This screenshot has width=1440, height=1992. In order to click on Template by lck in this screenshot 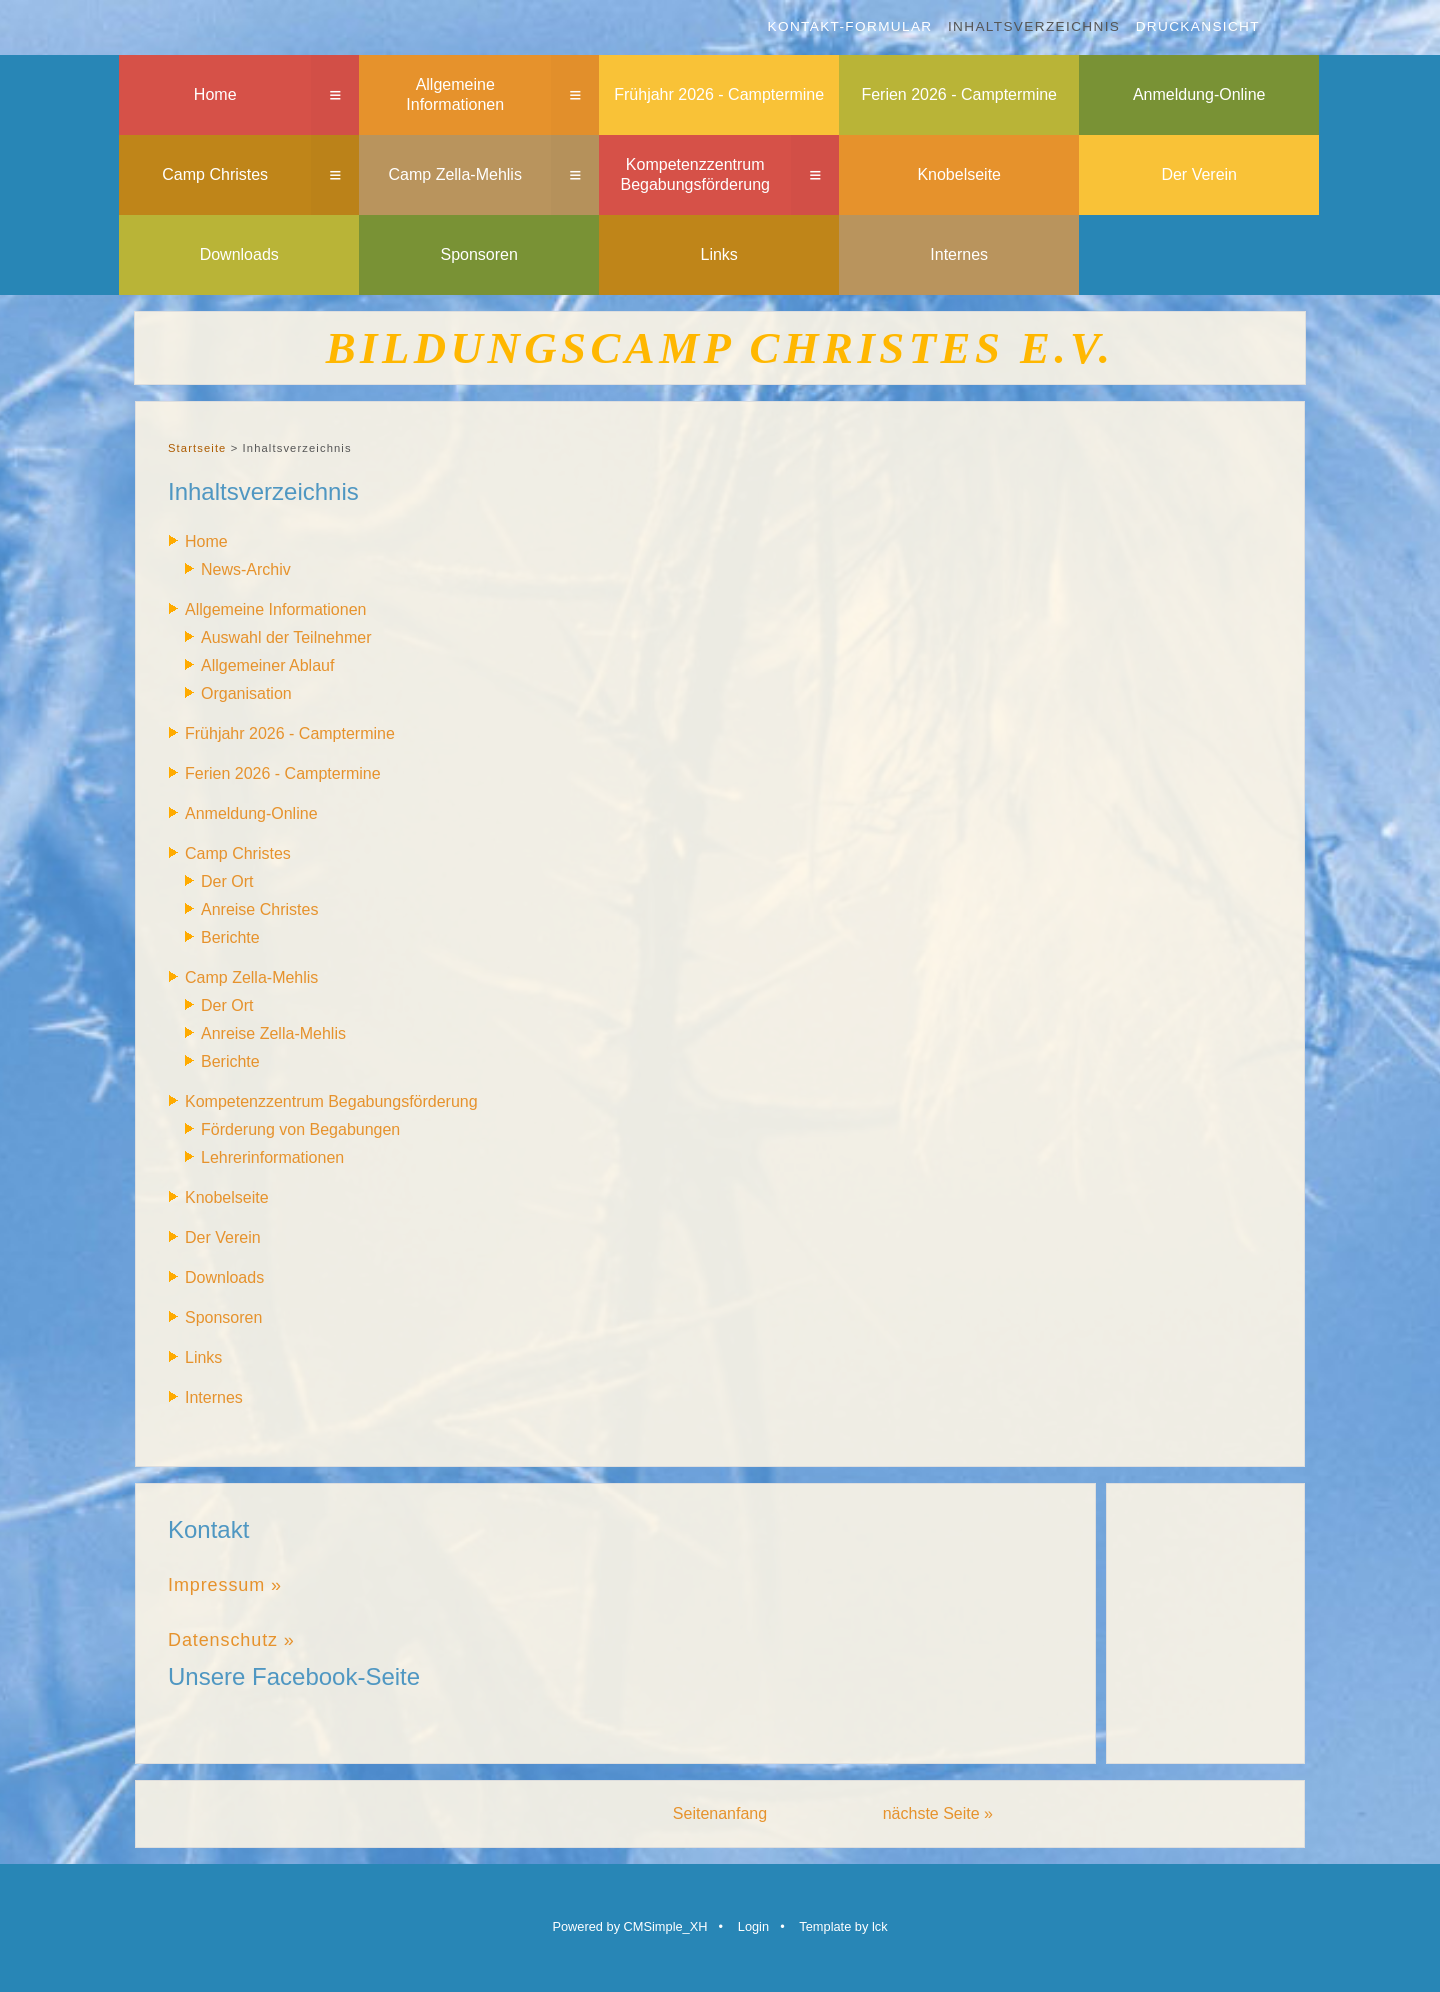, I will do `click(843, 1926)`.